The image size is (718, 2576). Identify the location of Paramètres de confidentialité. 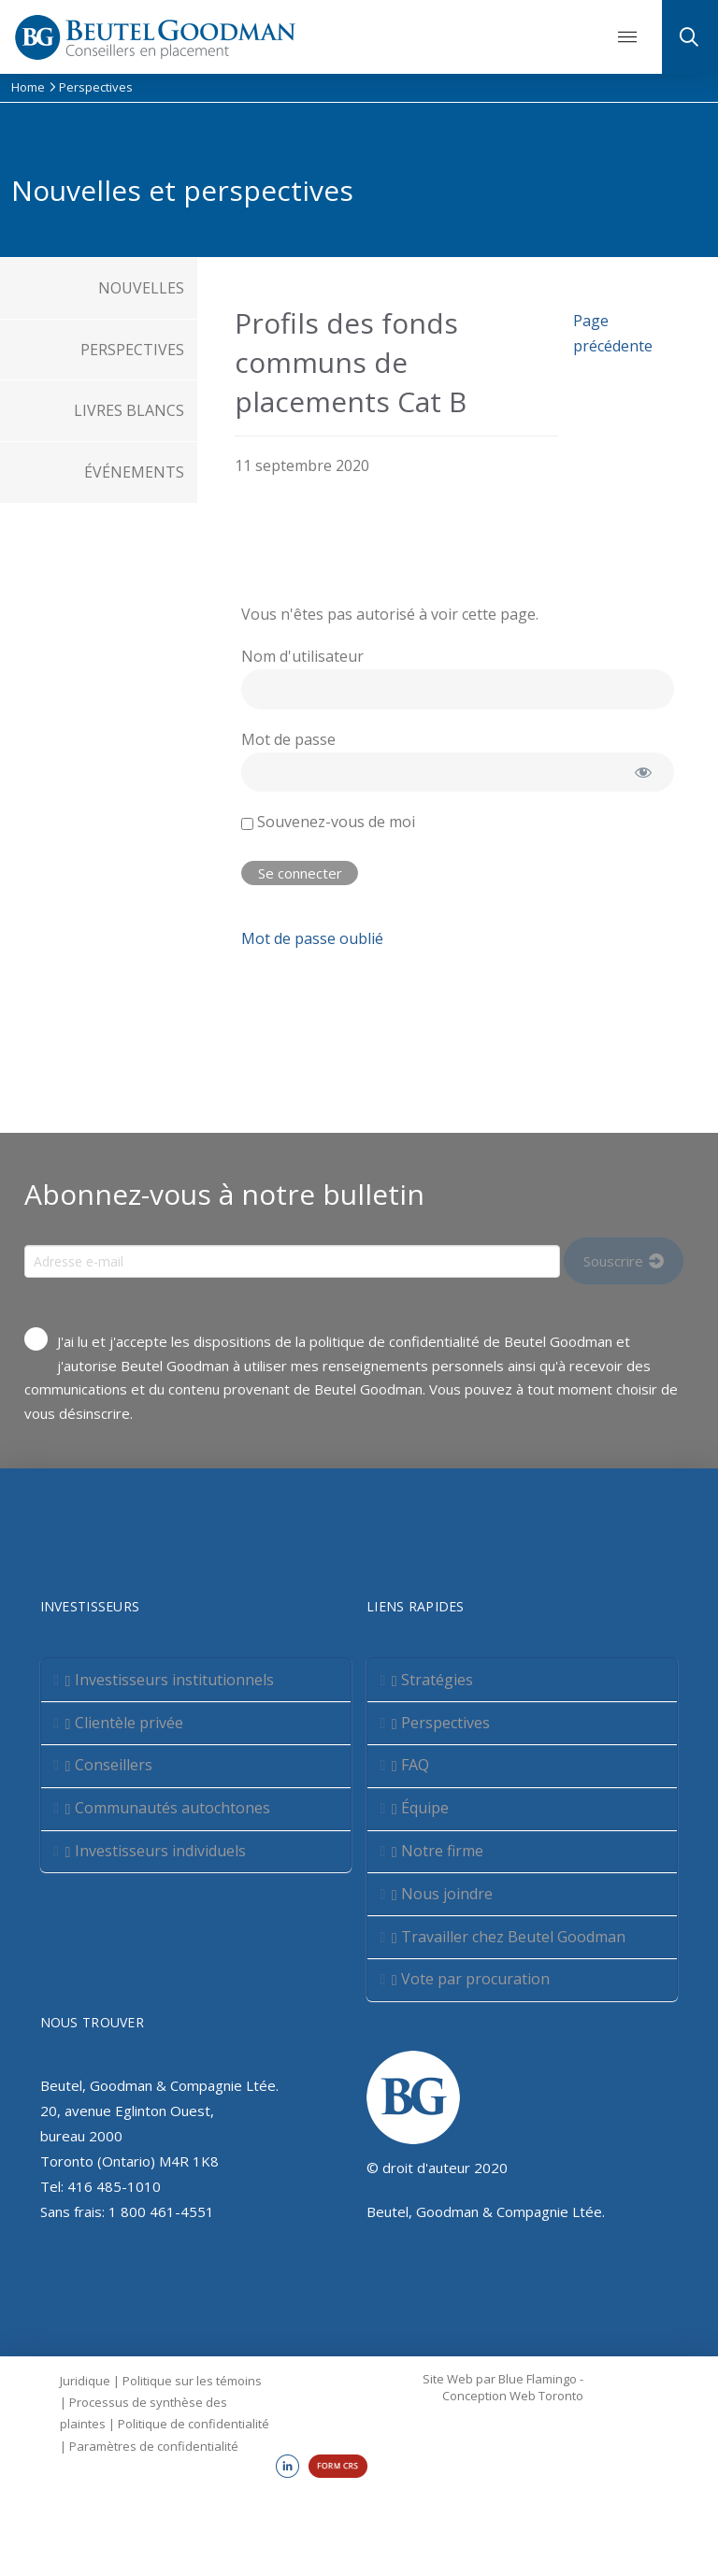
(153, 2446).